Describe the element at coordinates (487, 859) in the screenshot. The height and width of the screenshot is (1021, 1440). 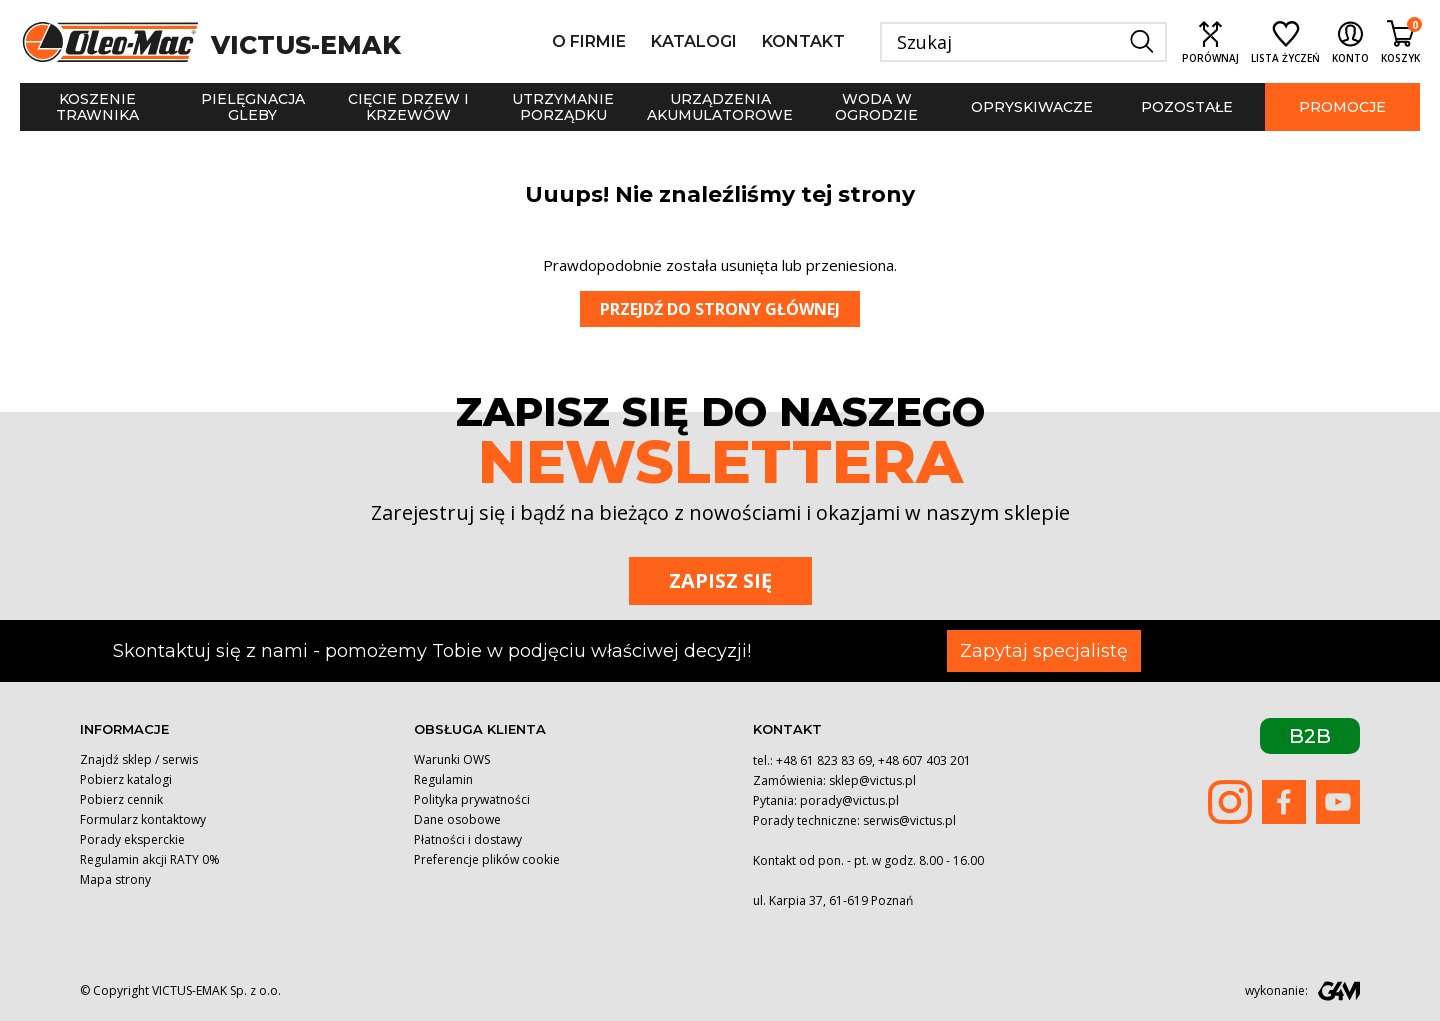
I see `Preferencje plików cookie` at that location.